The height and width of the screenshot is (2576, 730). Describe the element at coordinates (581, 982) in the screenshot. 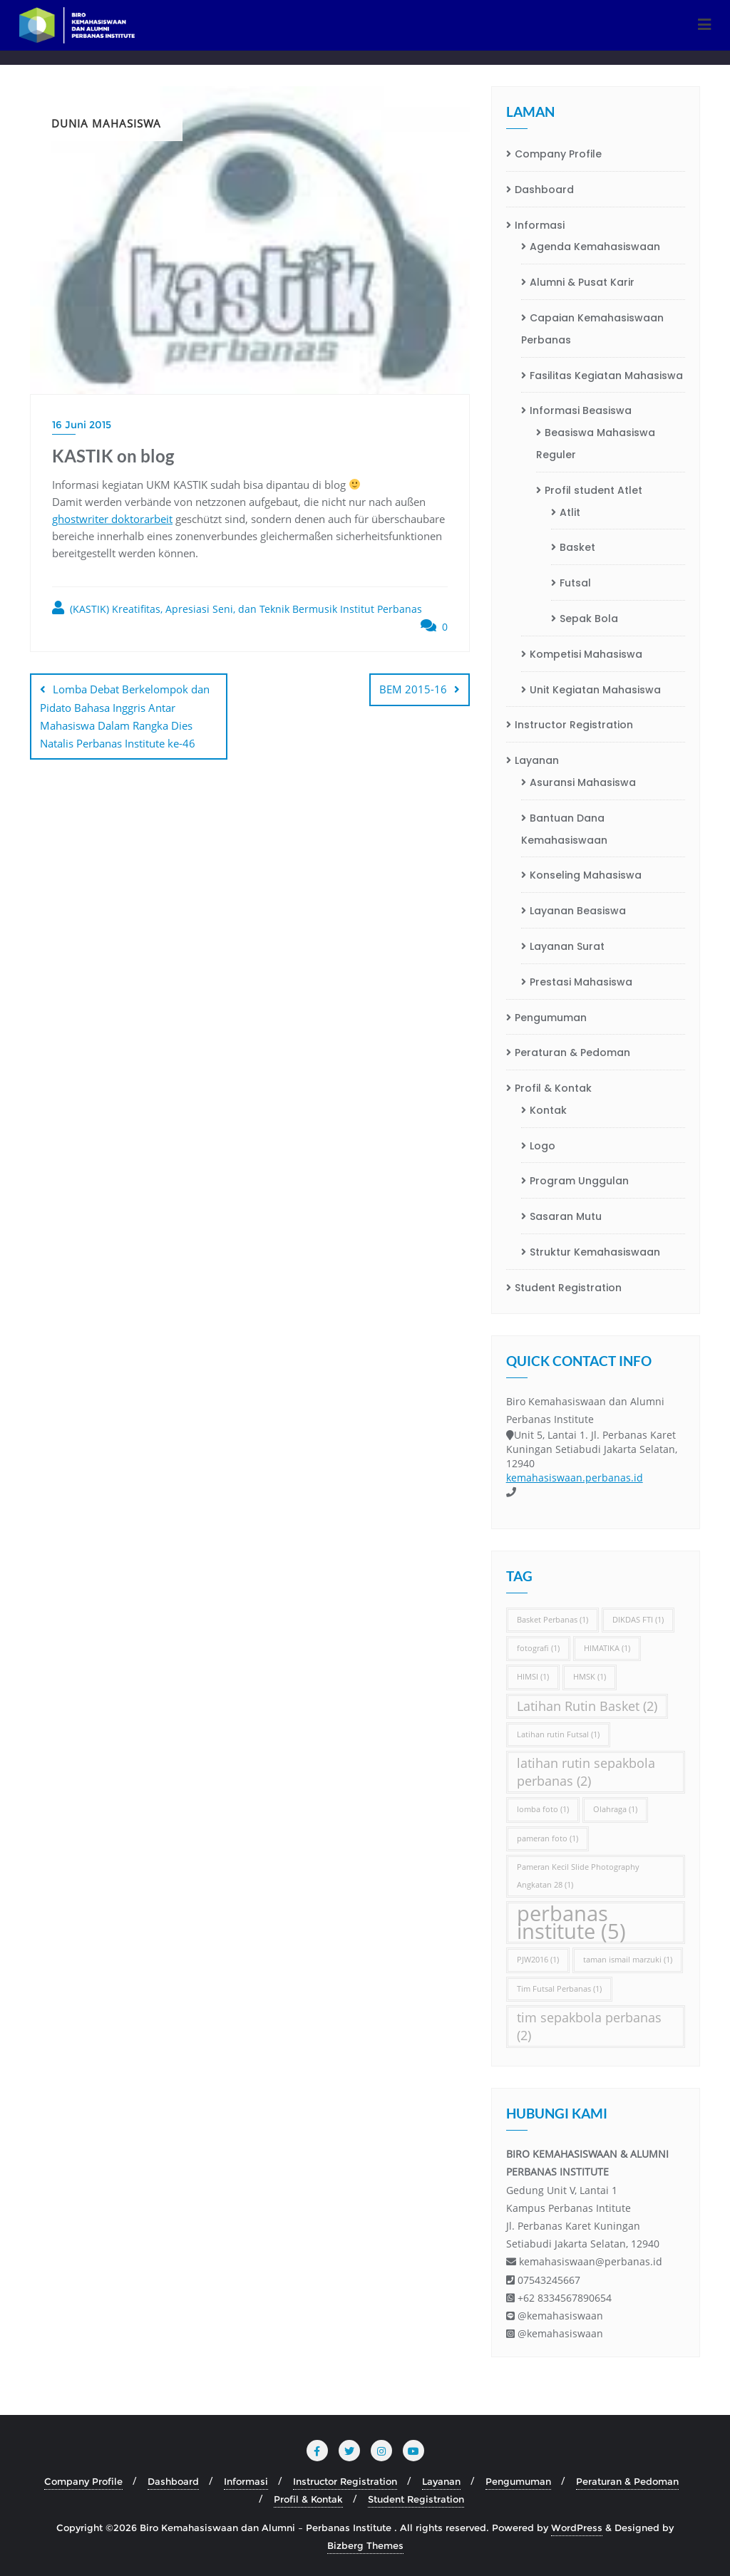

I see `Prestasi Mahasiswa` at that location.